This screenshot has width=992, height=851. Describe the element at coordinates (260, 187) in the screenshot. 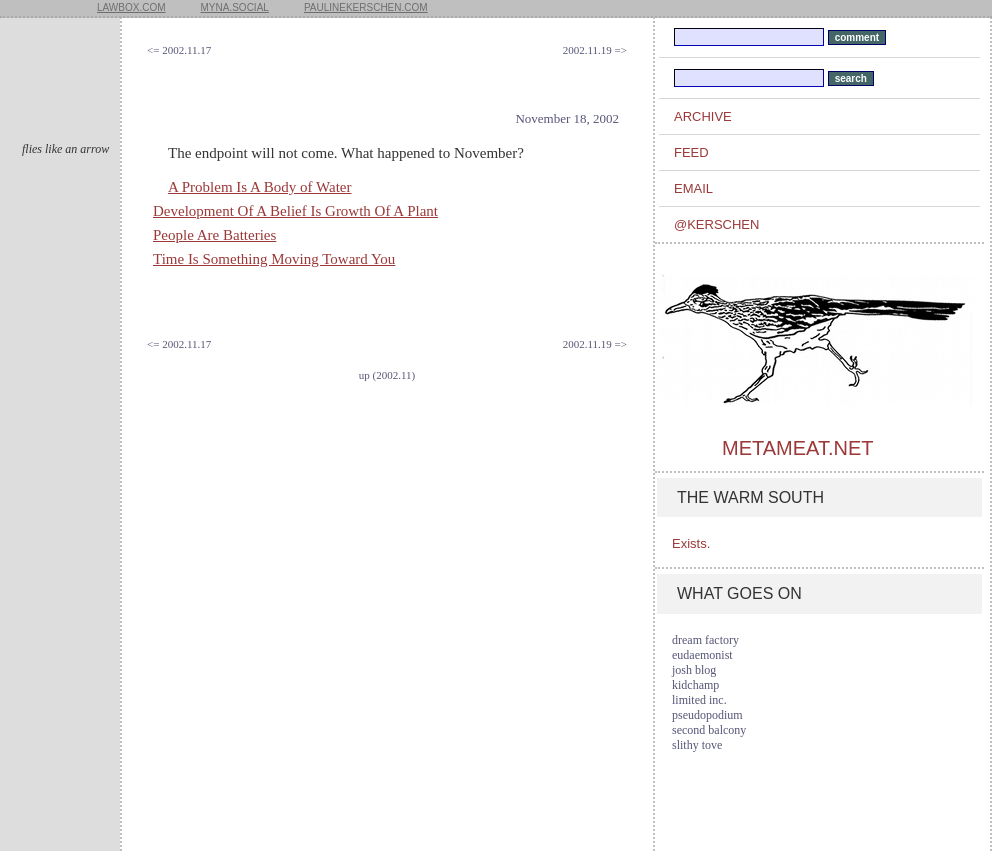

I see `A Problem Is A Body of Water` at that location.